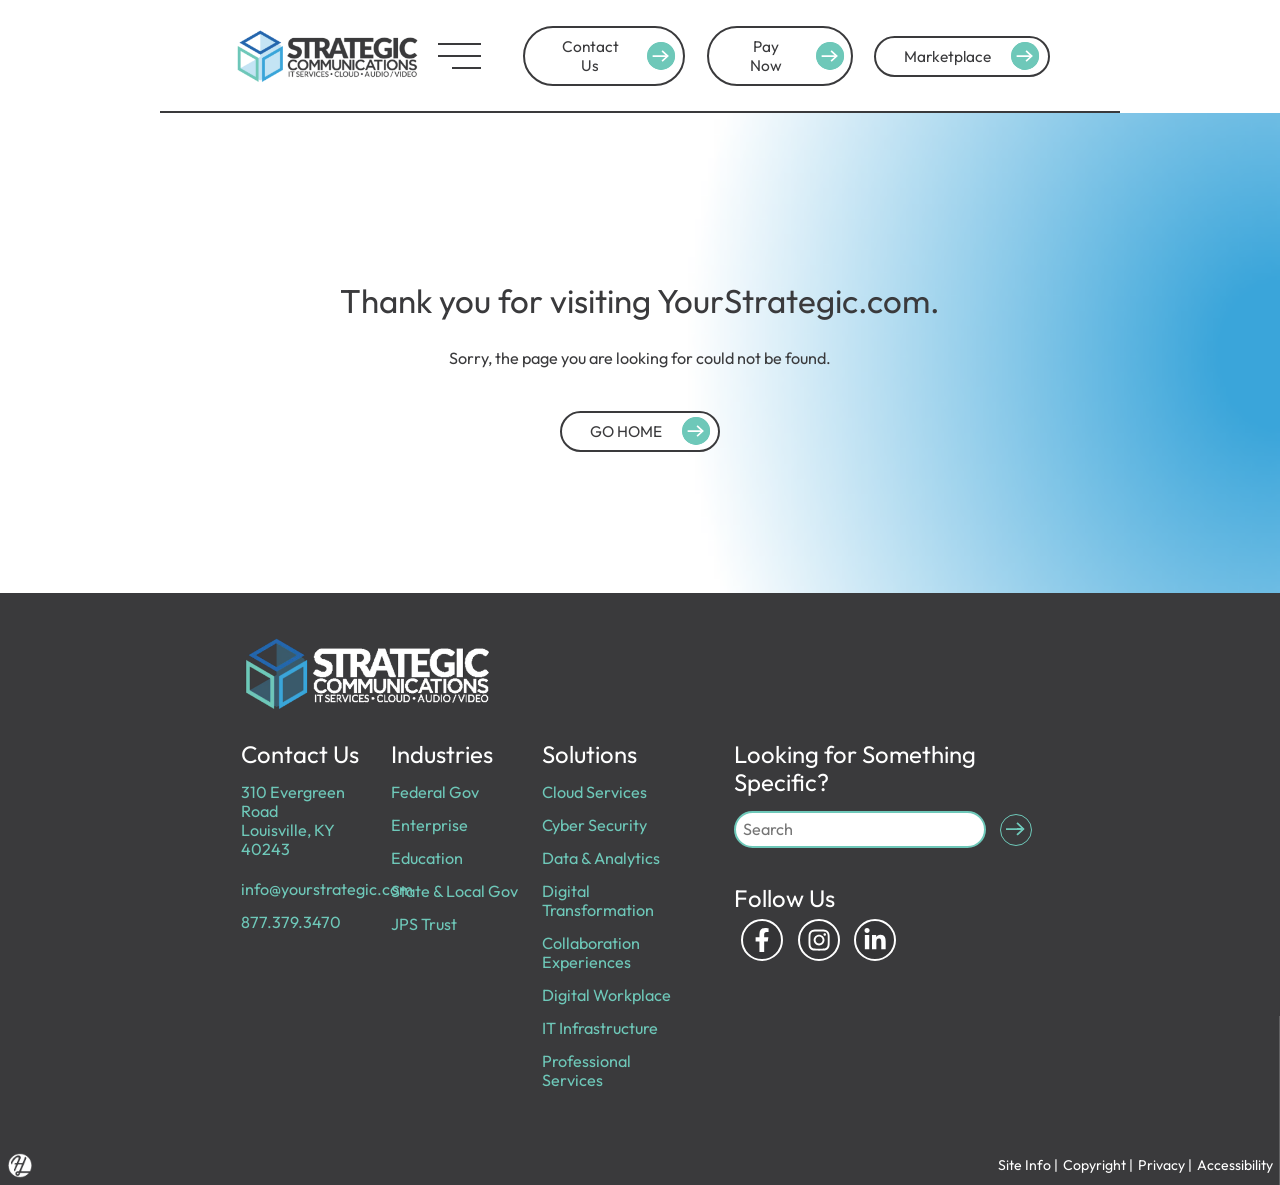  Describe the element at coordinates (1024, 1165) in the screenshot. I see `Site Info` at that location.